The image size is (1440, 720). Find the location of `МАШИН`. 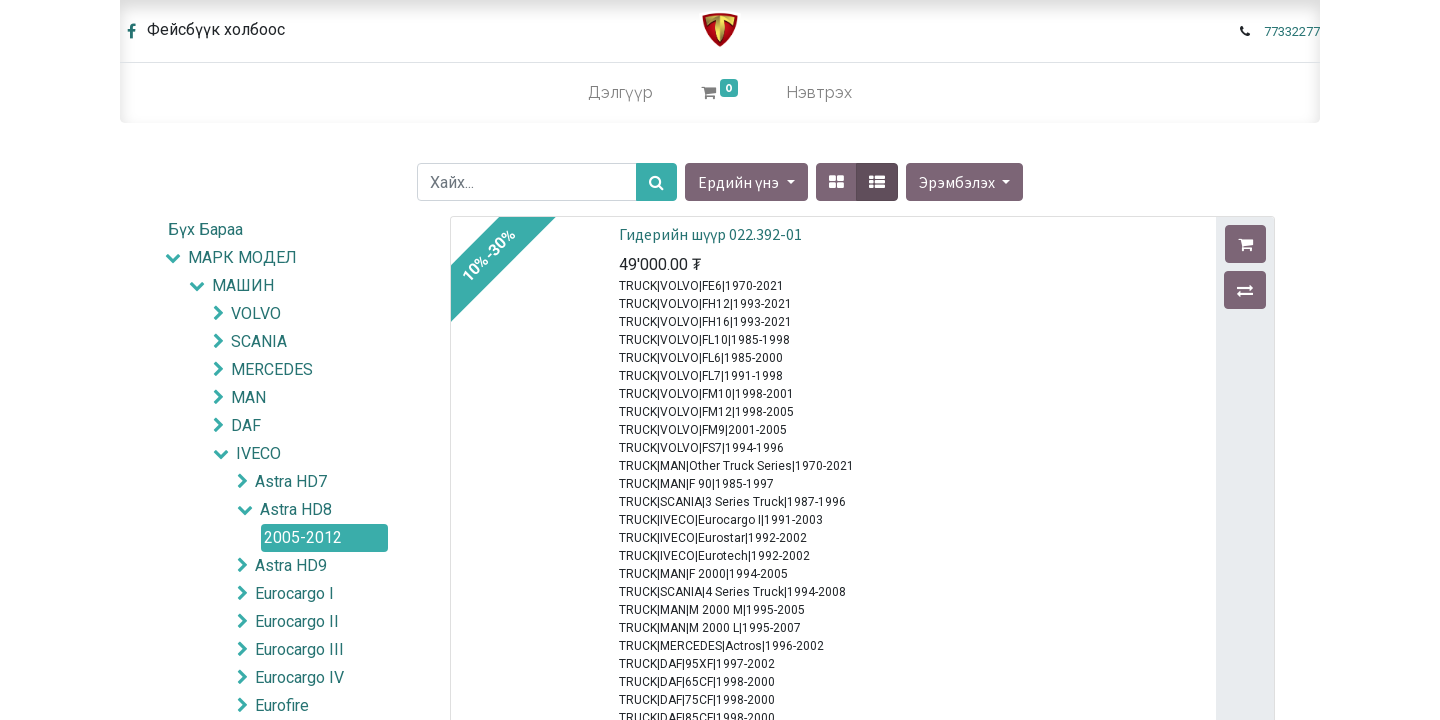

МАШИН is located at coordinates (243, 285).